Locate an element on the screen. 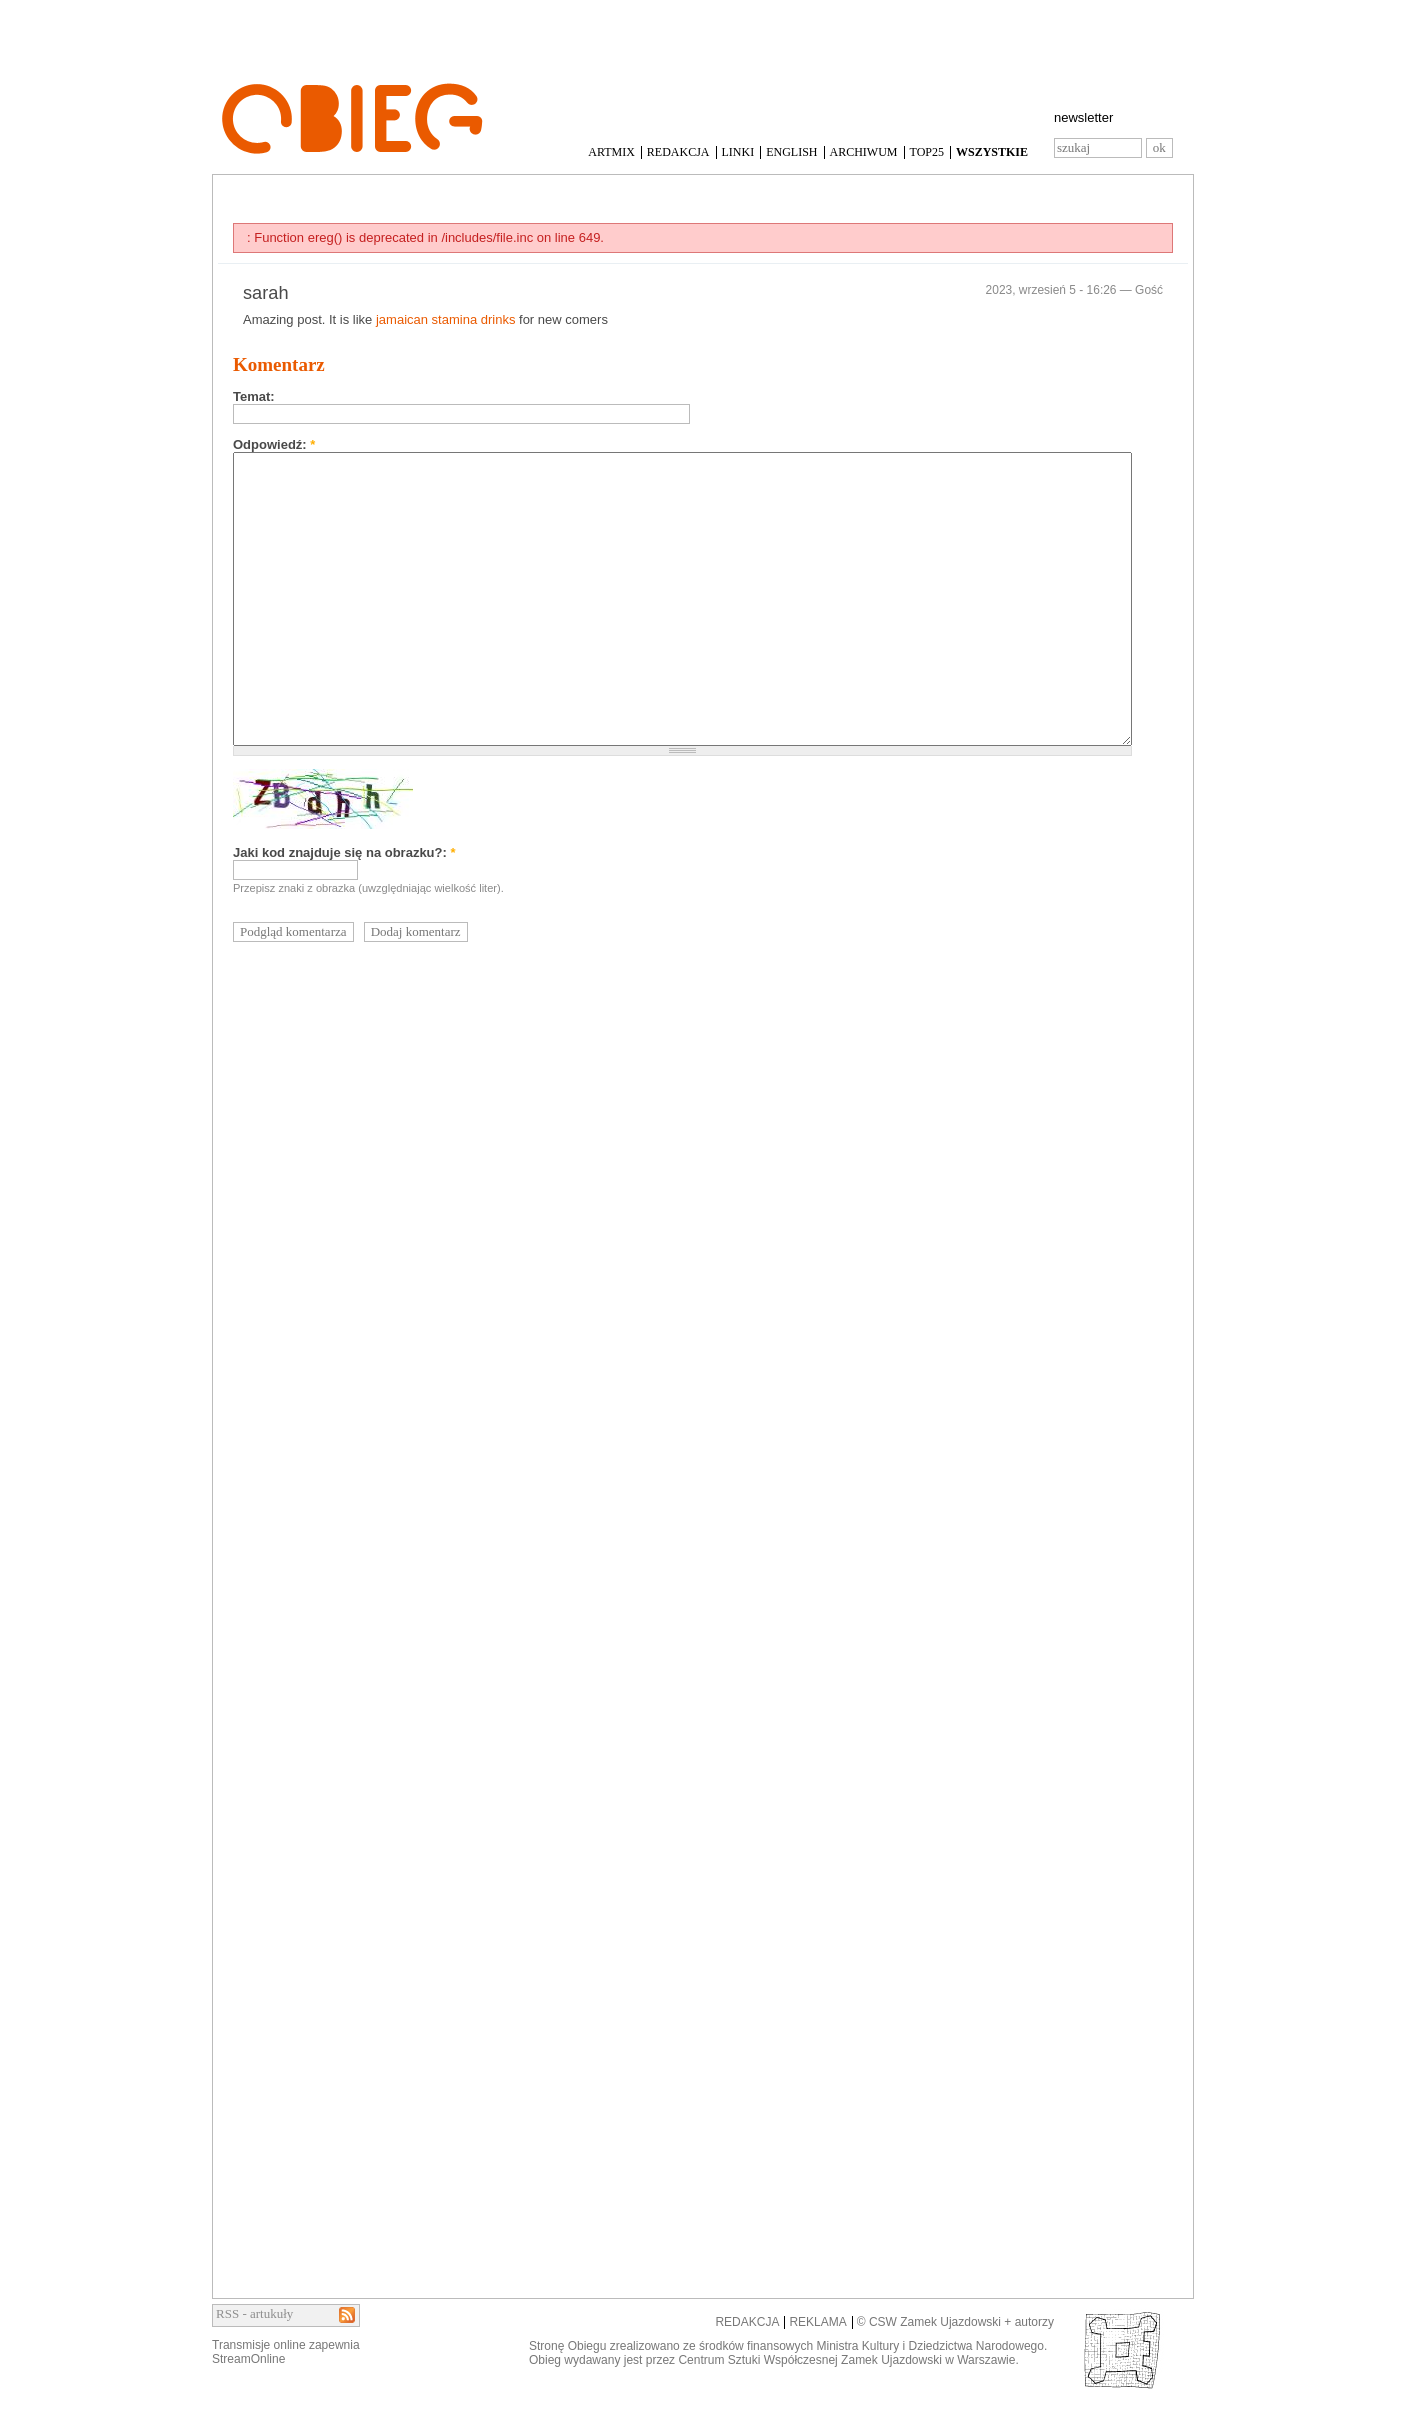  REDAKCJA is located at coordinates (678, 152).